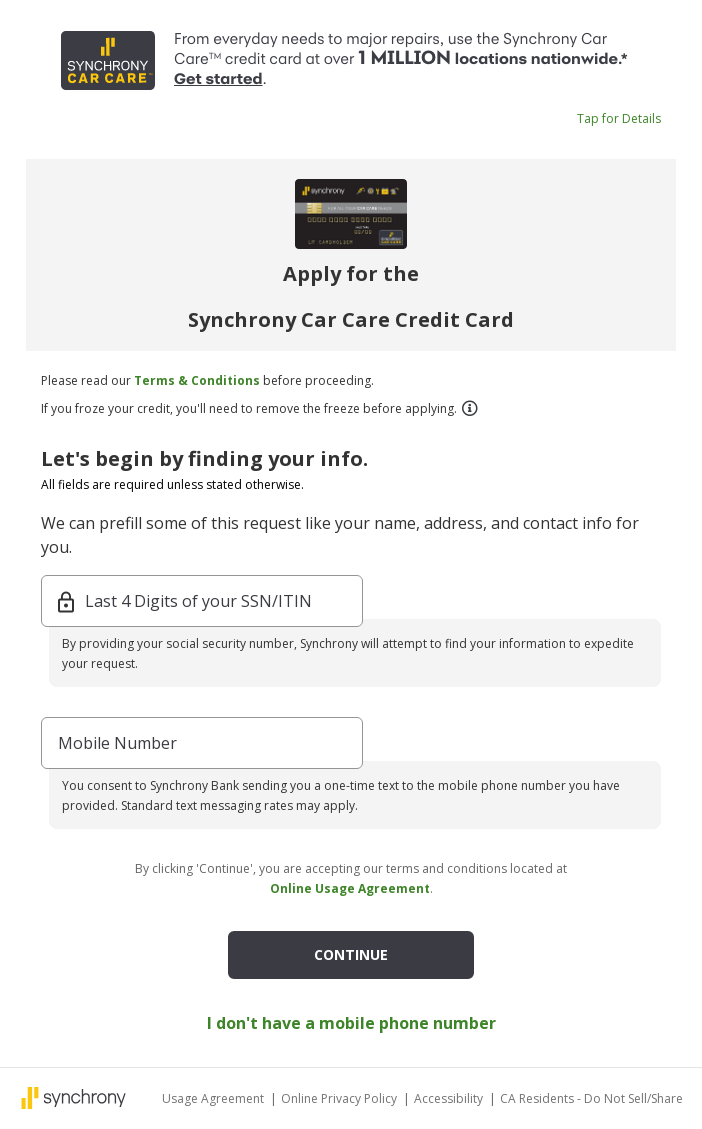 The height and width of the screenshot is (1129, 702). Describe the element at coordinates (619, 118) in the screenshot. I see `Tap for Details [button]` at that location.